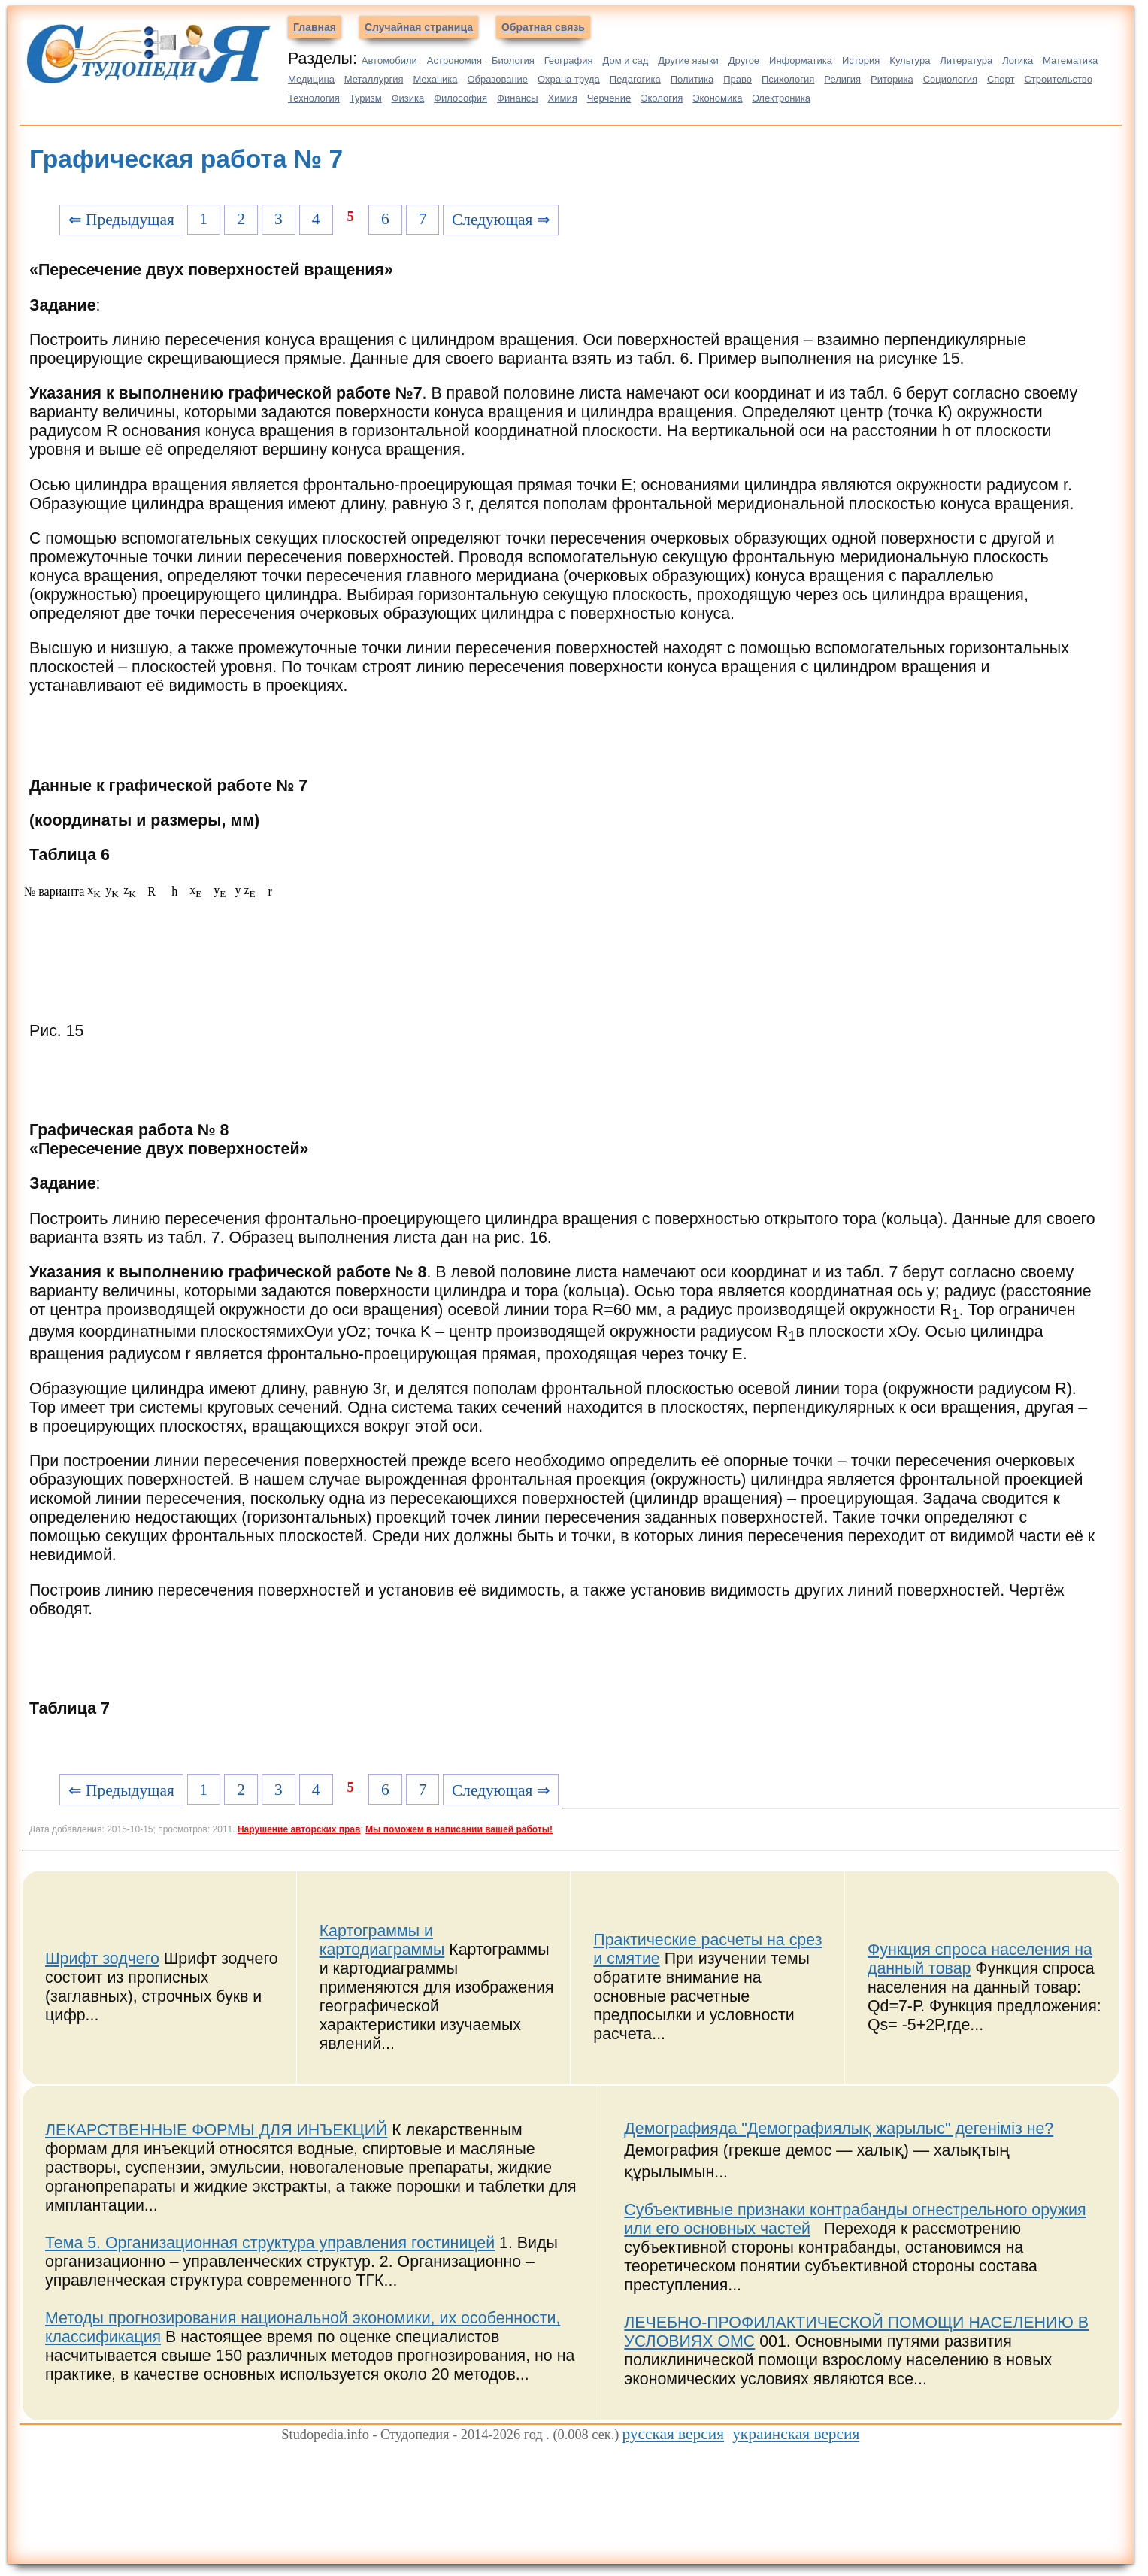 The width and height of the screenshot is (1148, 2576). What do you see at coordinates (460, 98) in the screenshot?
I see `Философия` at bounding box center [460, 98].